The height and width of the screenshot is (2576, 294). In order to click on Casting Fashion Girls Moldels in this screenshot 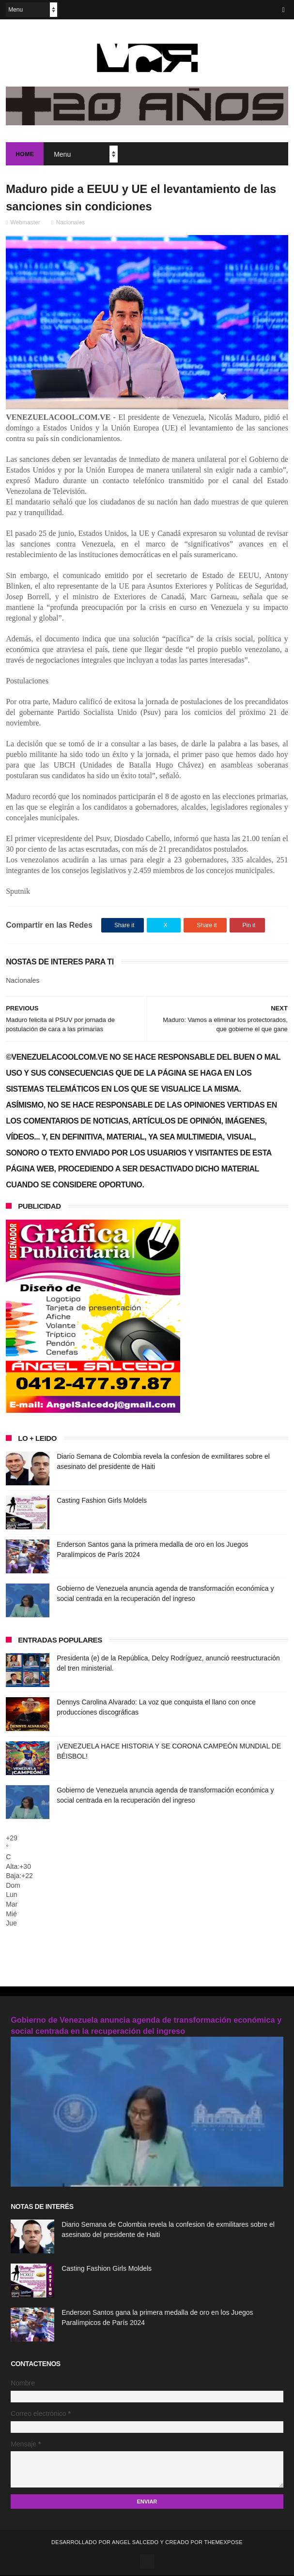, I will do `click(102, 1501)`.